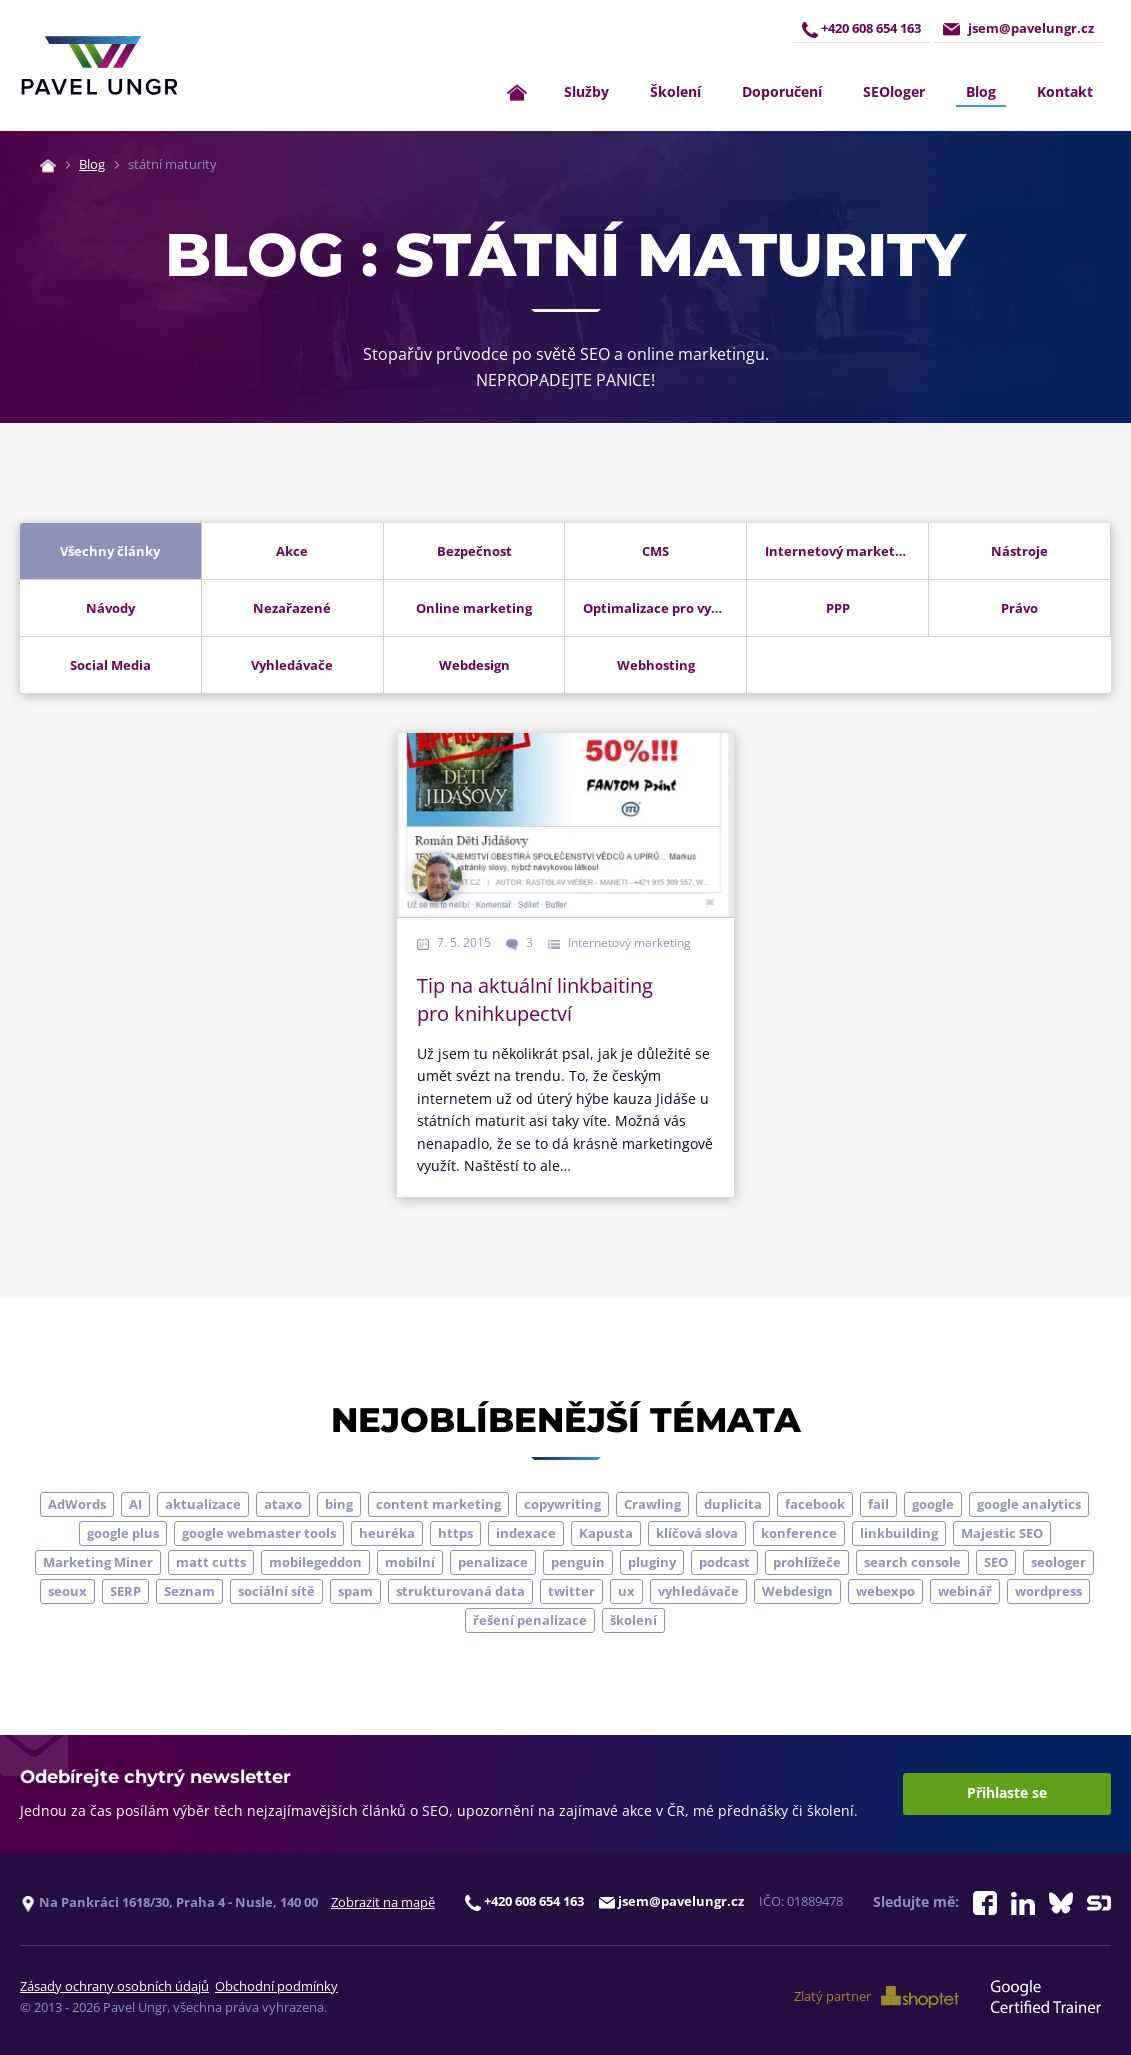 Image resolution: width=1131 pixels, height=2055 pixels. I want to click on webexpo [webexpo (4 položky)], so click(885, 1591).